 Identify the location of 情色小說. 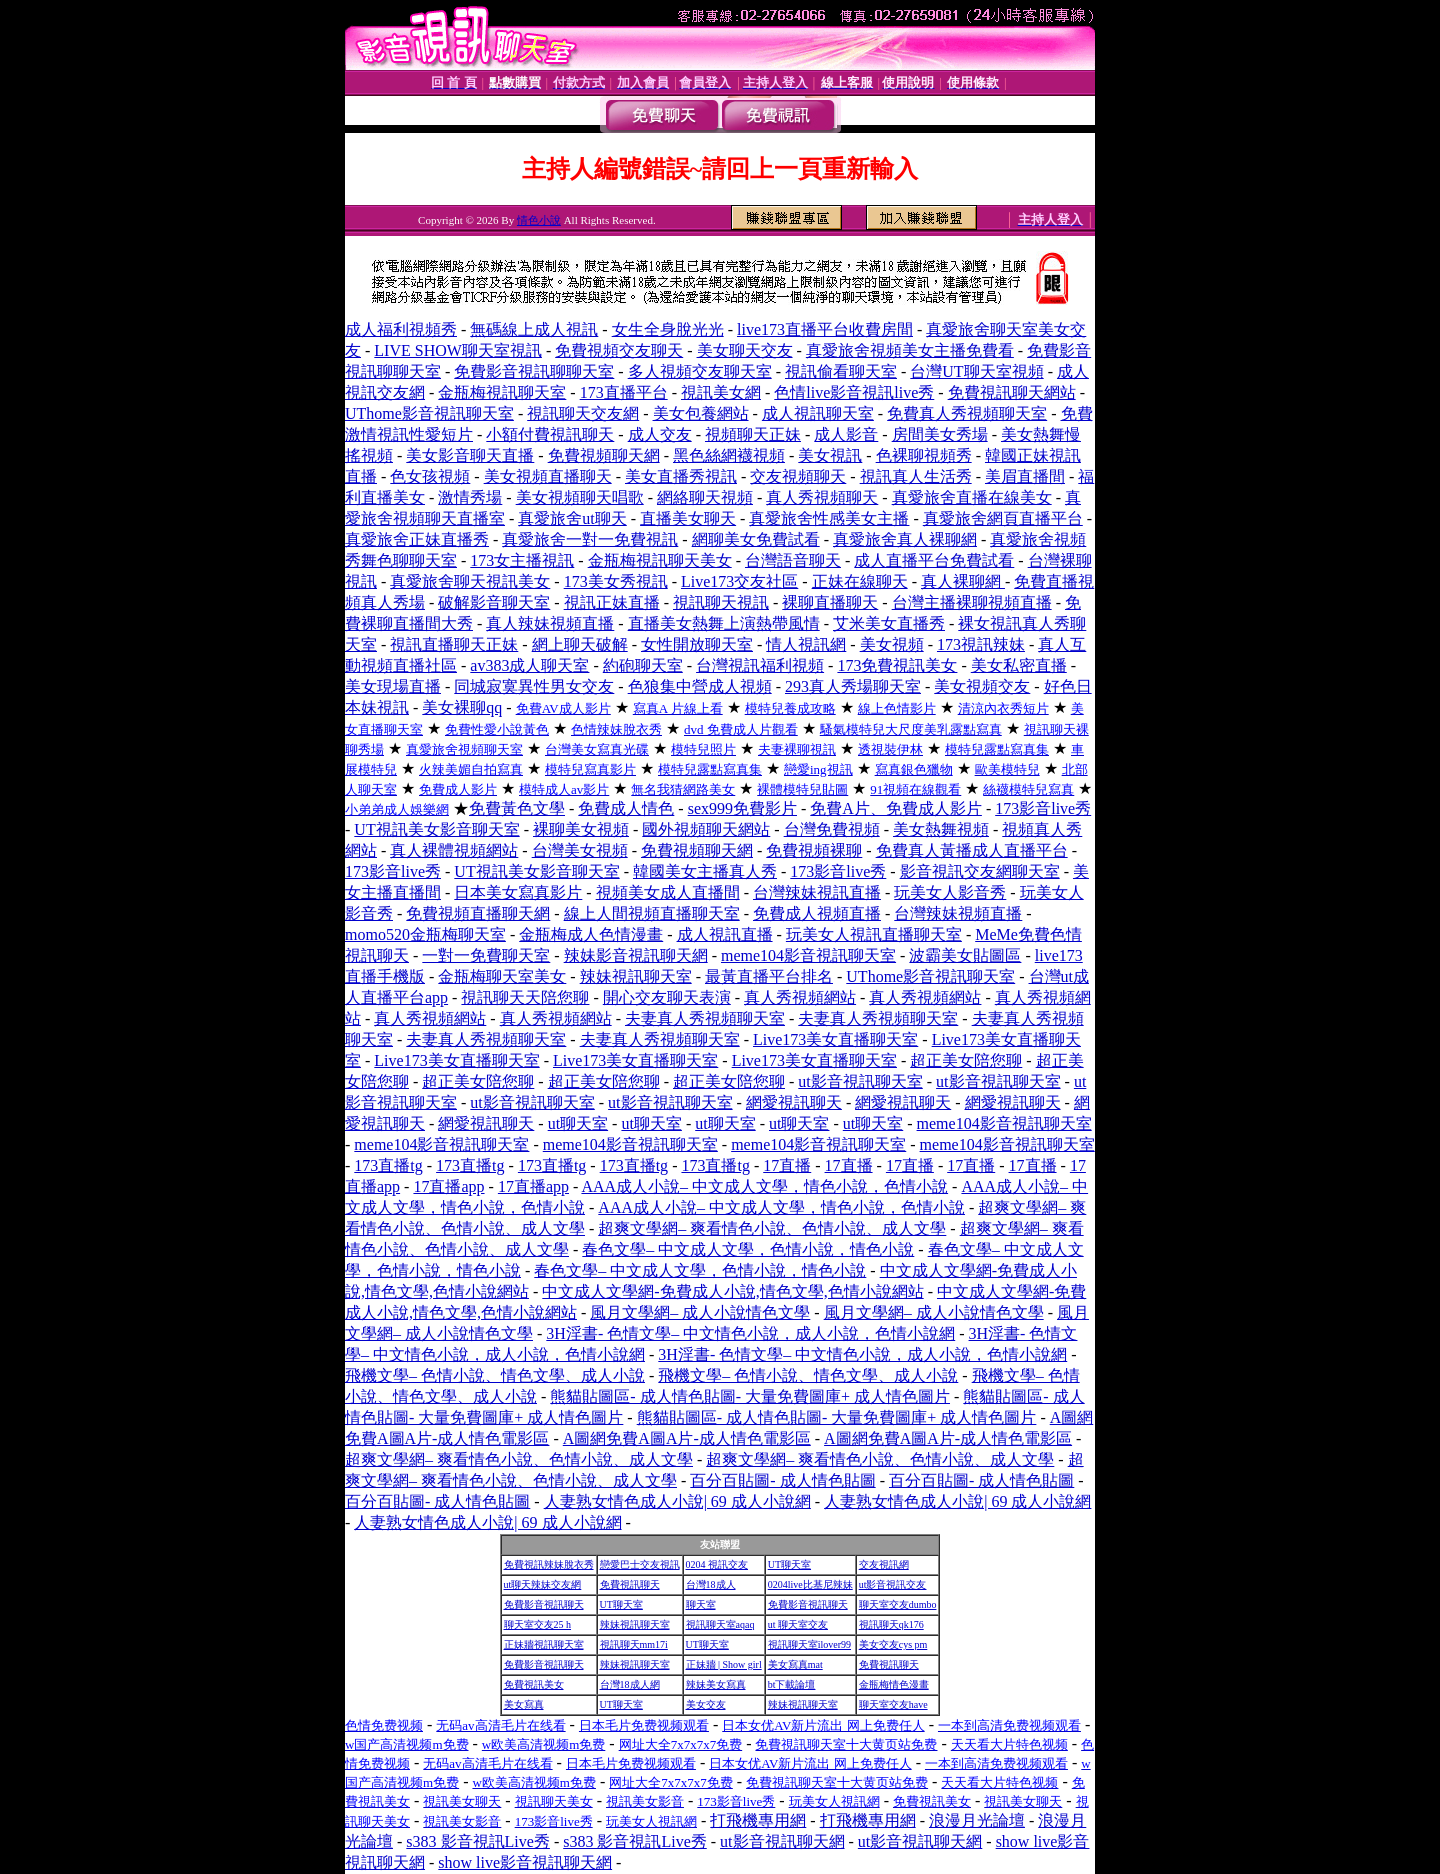
(539, 220).